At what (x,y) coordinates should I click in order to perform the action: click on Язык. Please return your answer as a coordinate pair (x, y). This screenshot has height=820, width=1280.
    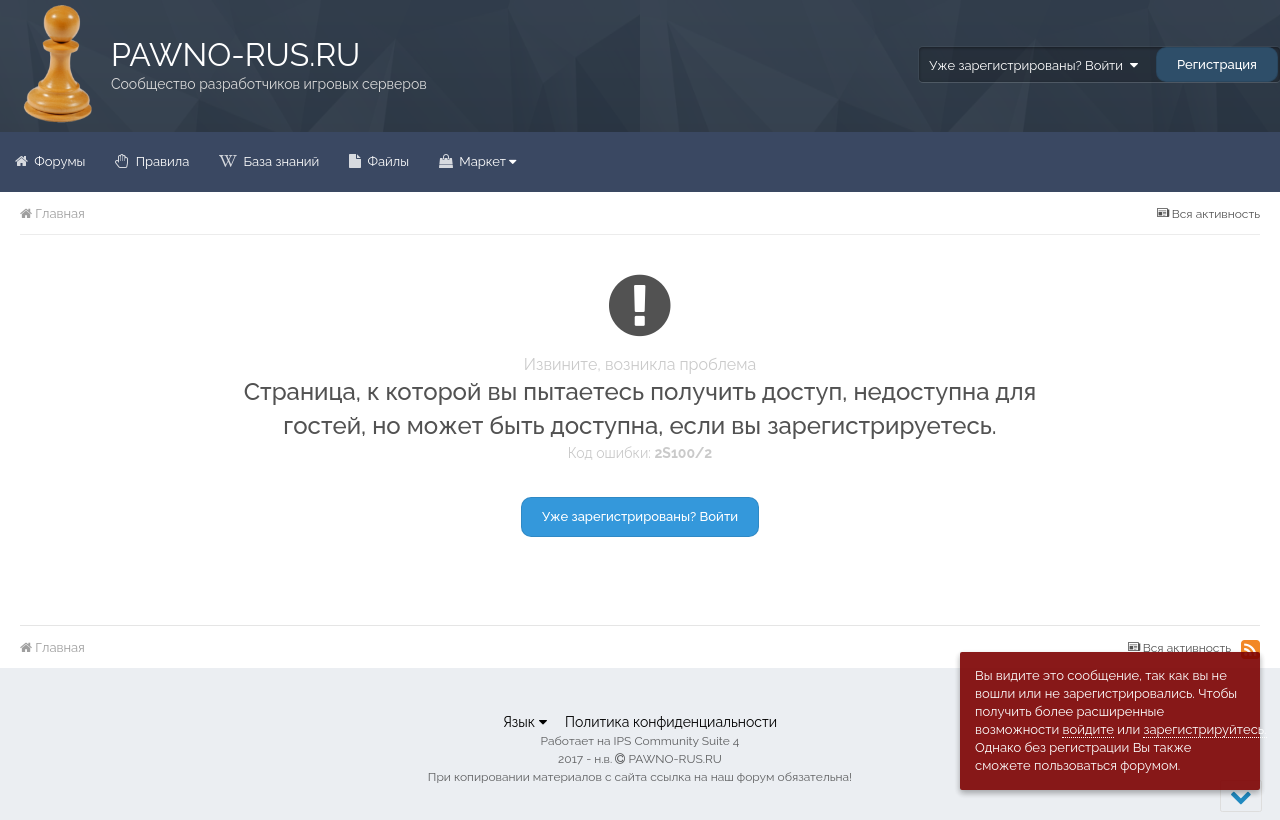
    Looking at the image, I should click on (525, 722).